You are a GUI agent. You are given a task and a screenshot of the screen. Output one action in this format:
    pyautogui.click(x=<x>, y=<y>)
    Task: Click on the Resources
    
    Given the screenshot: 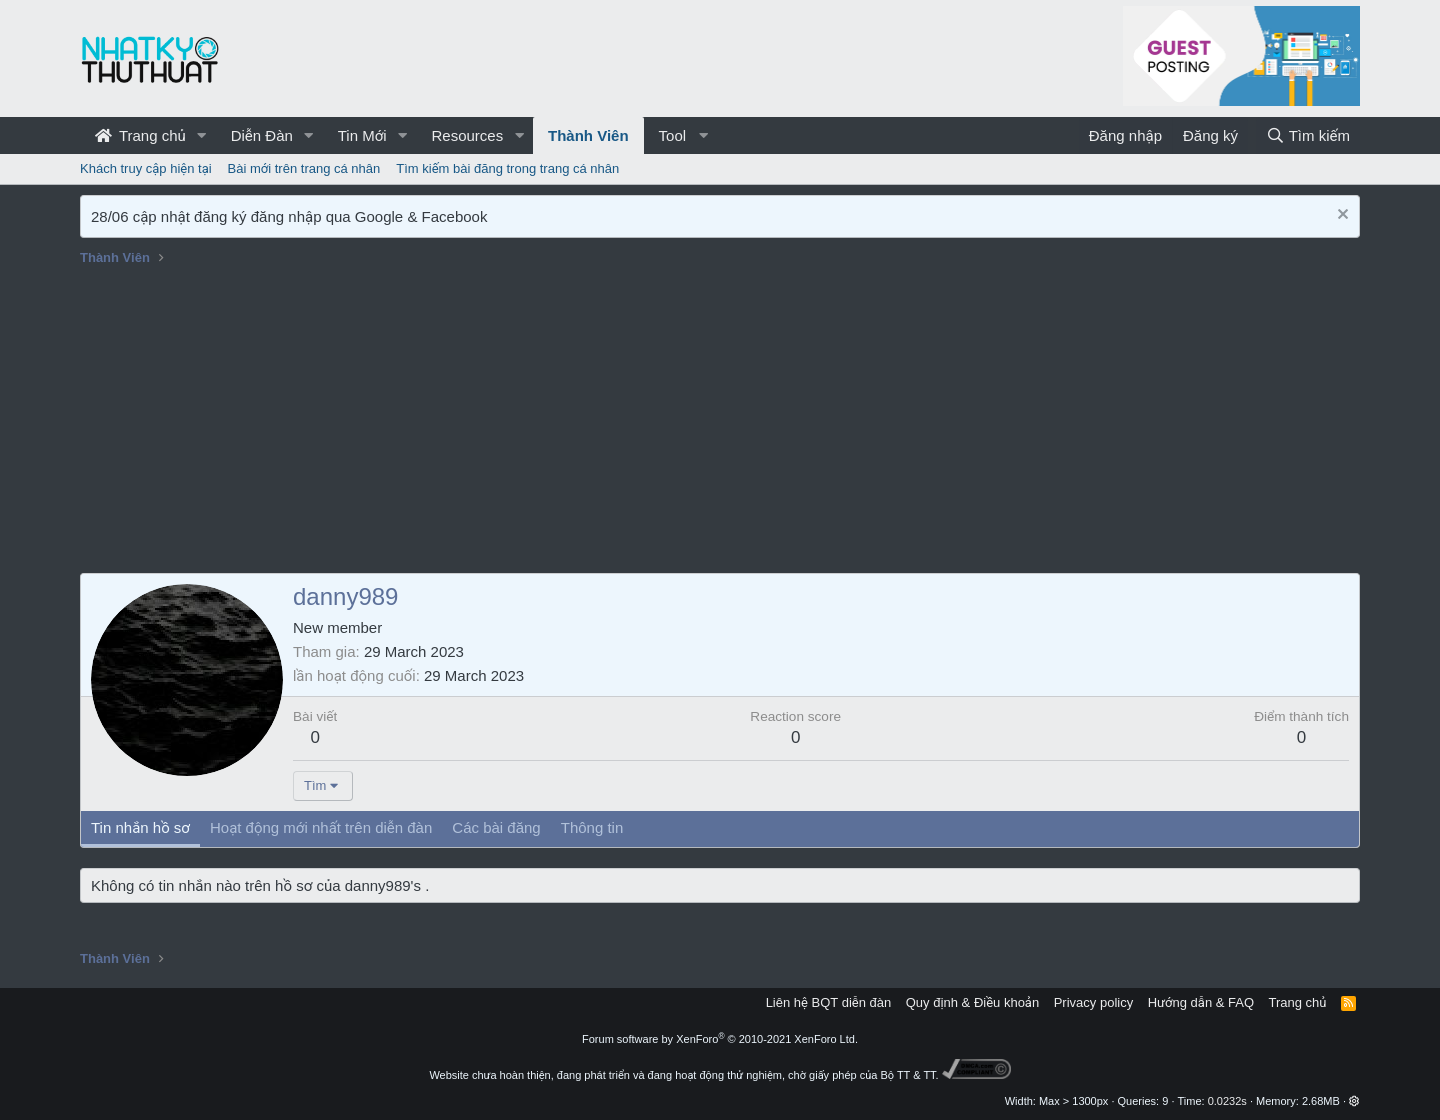 What is the action you would take?
    pyautogui.click(x=467, y=135)
    